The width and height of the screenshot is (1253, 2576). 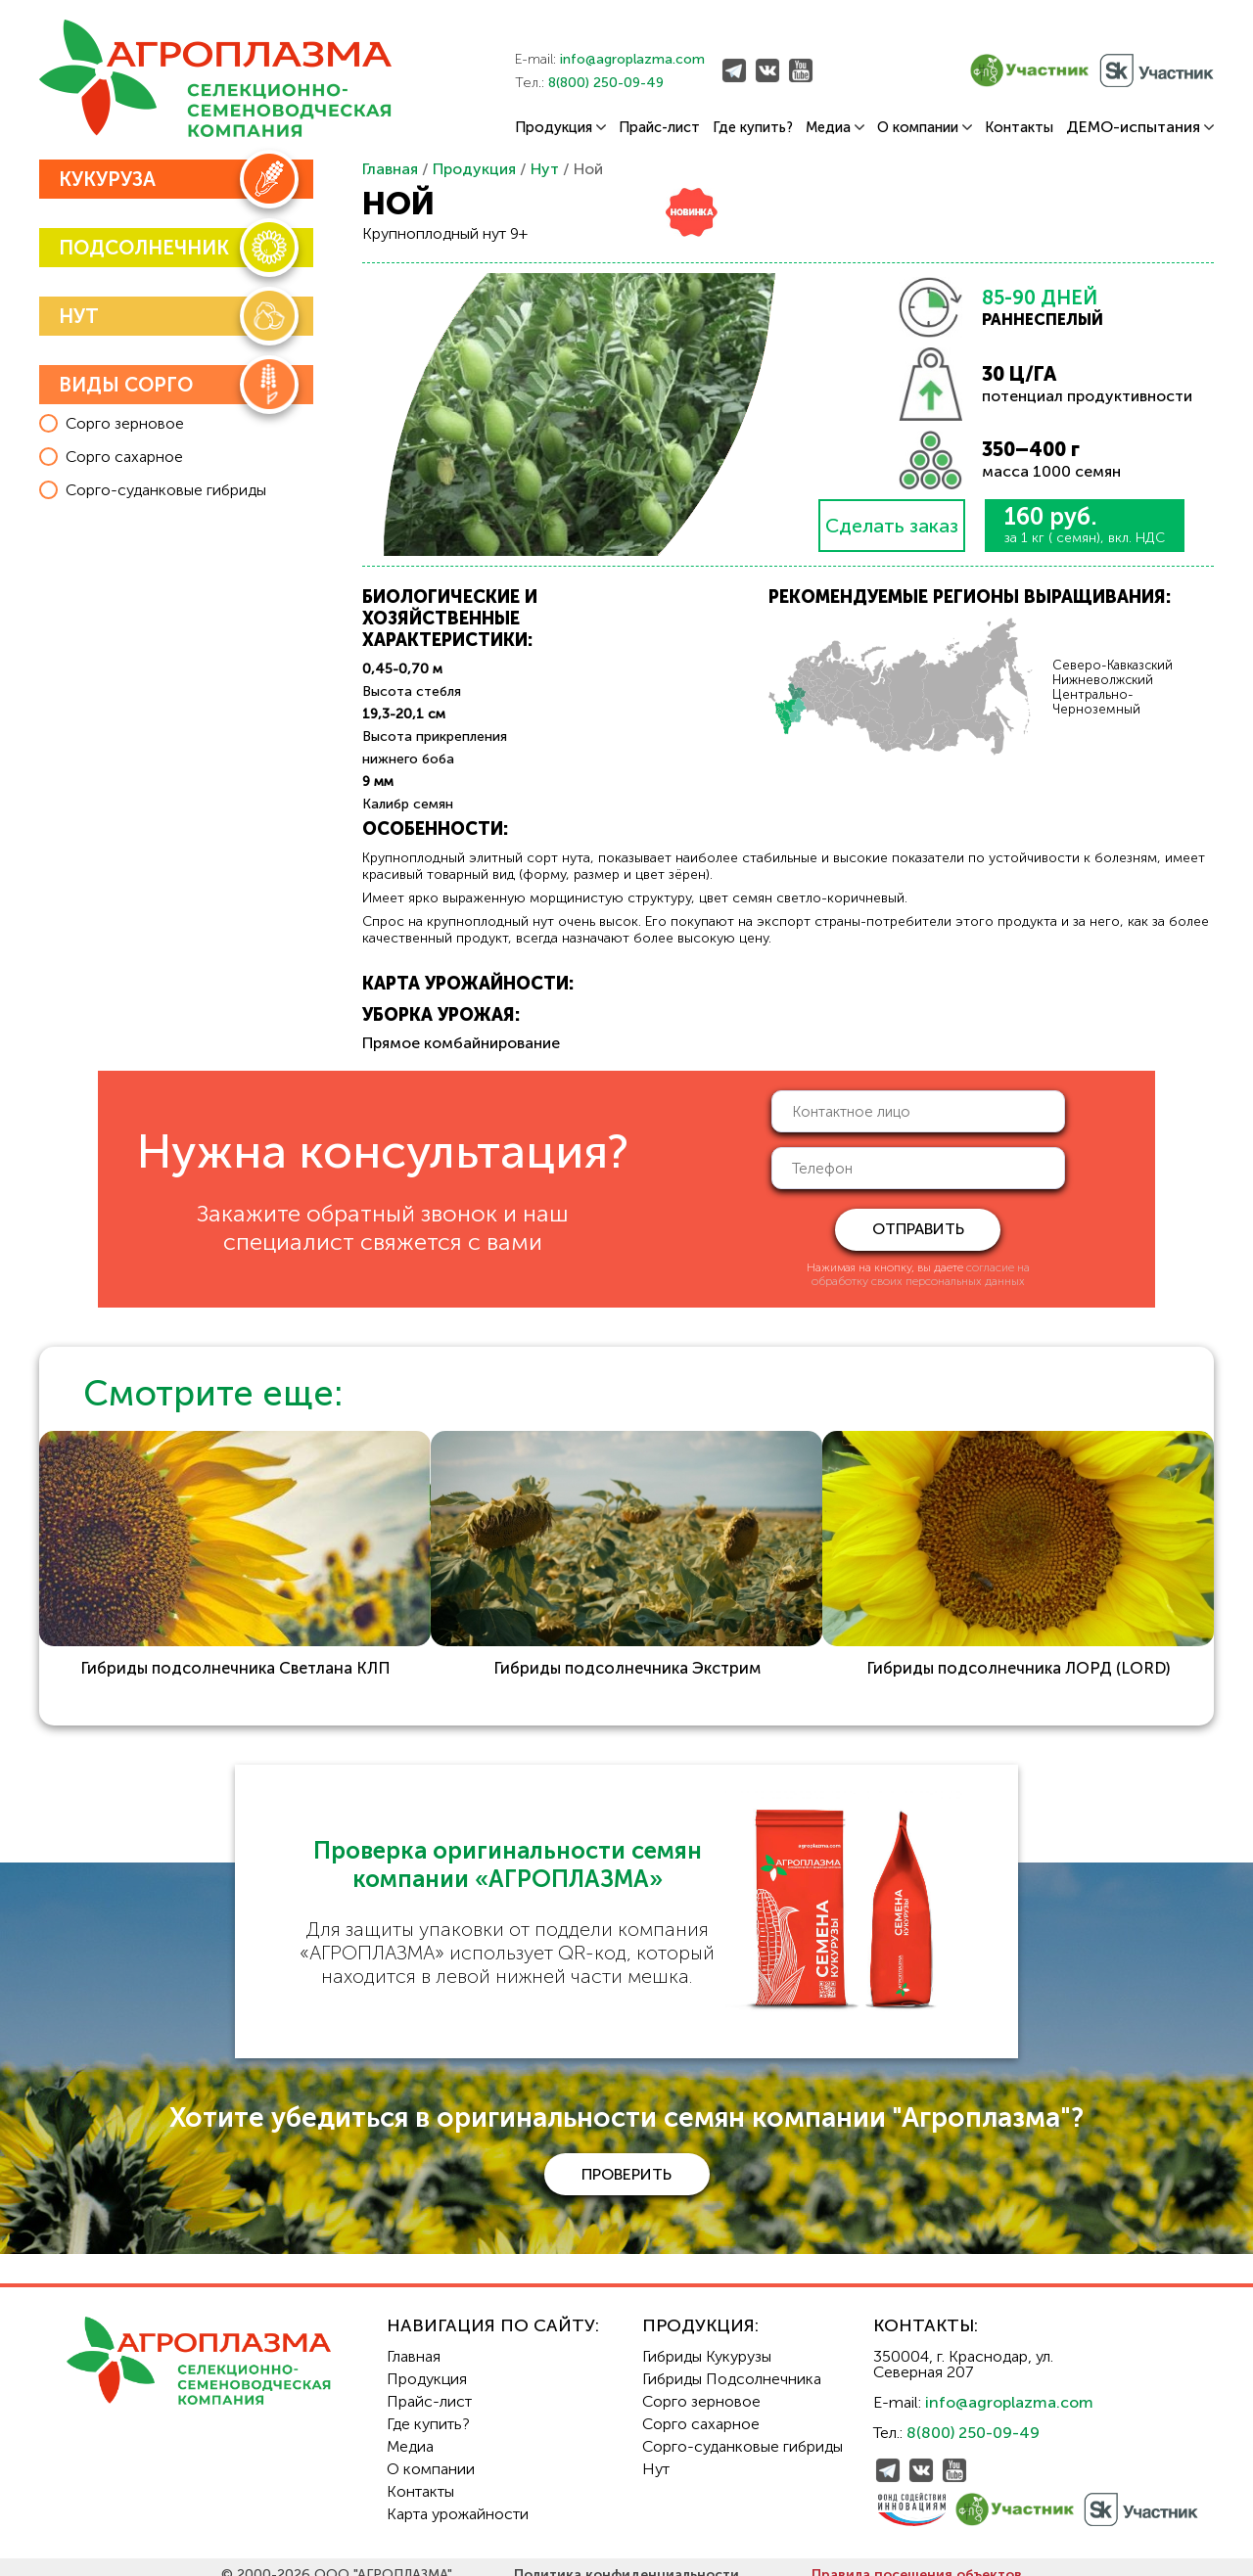 What do you see at coordinates (921, 1274) in the screenshot?
I see `согласие на обработку своих персональных данных` at bounding box center [921, 1274].